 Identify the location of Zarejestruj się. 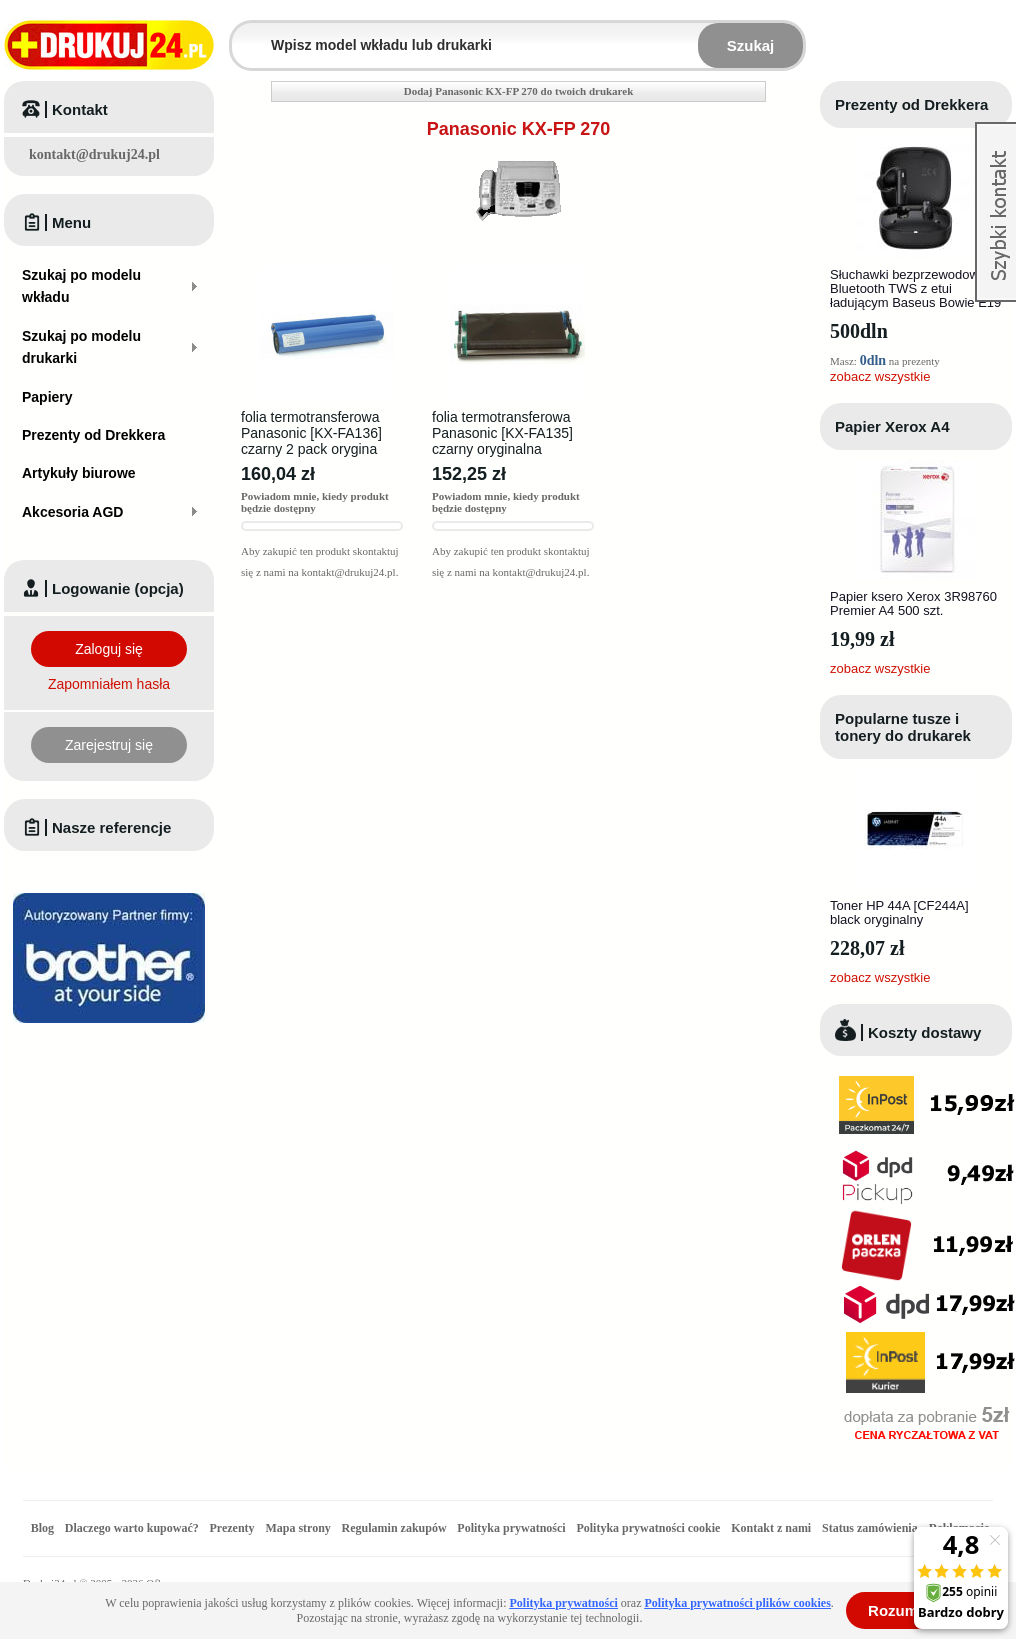
(109, 745).